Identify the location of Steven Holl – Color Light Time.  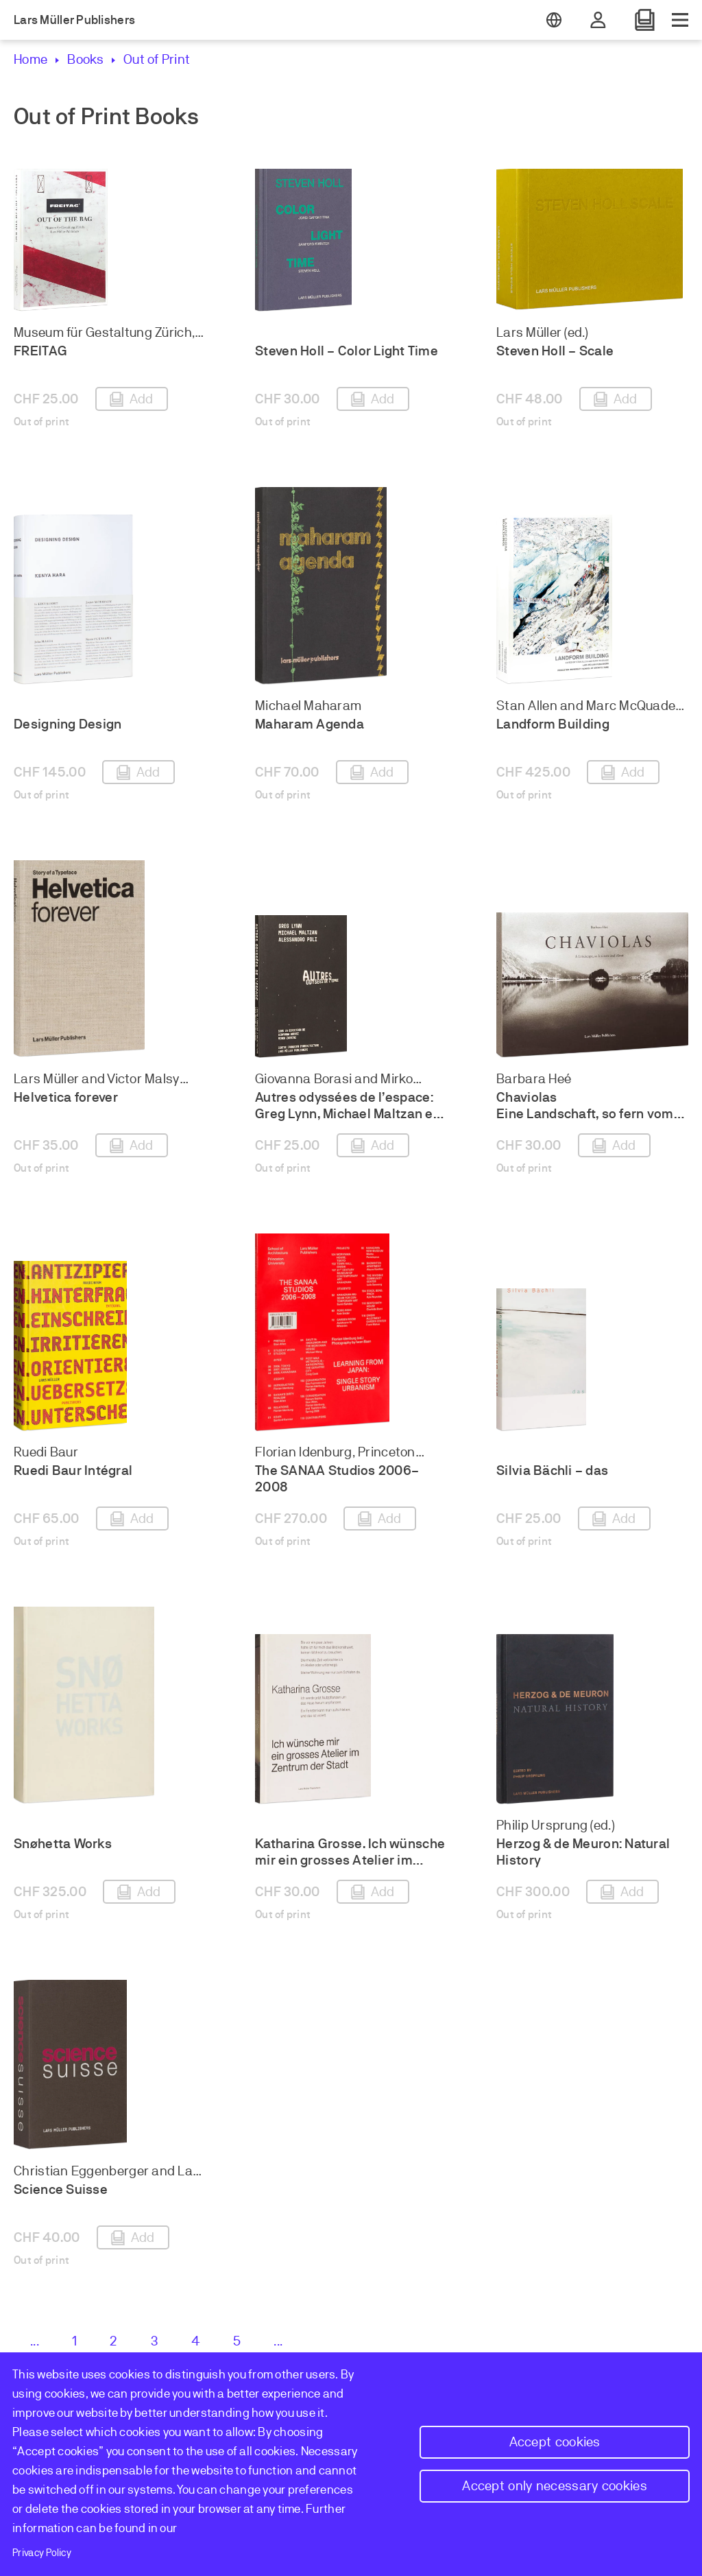
(346, 351).